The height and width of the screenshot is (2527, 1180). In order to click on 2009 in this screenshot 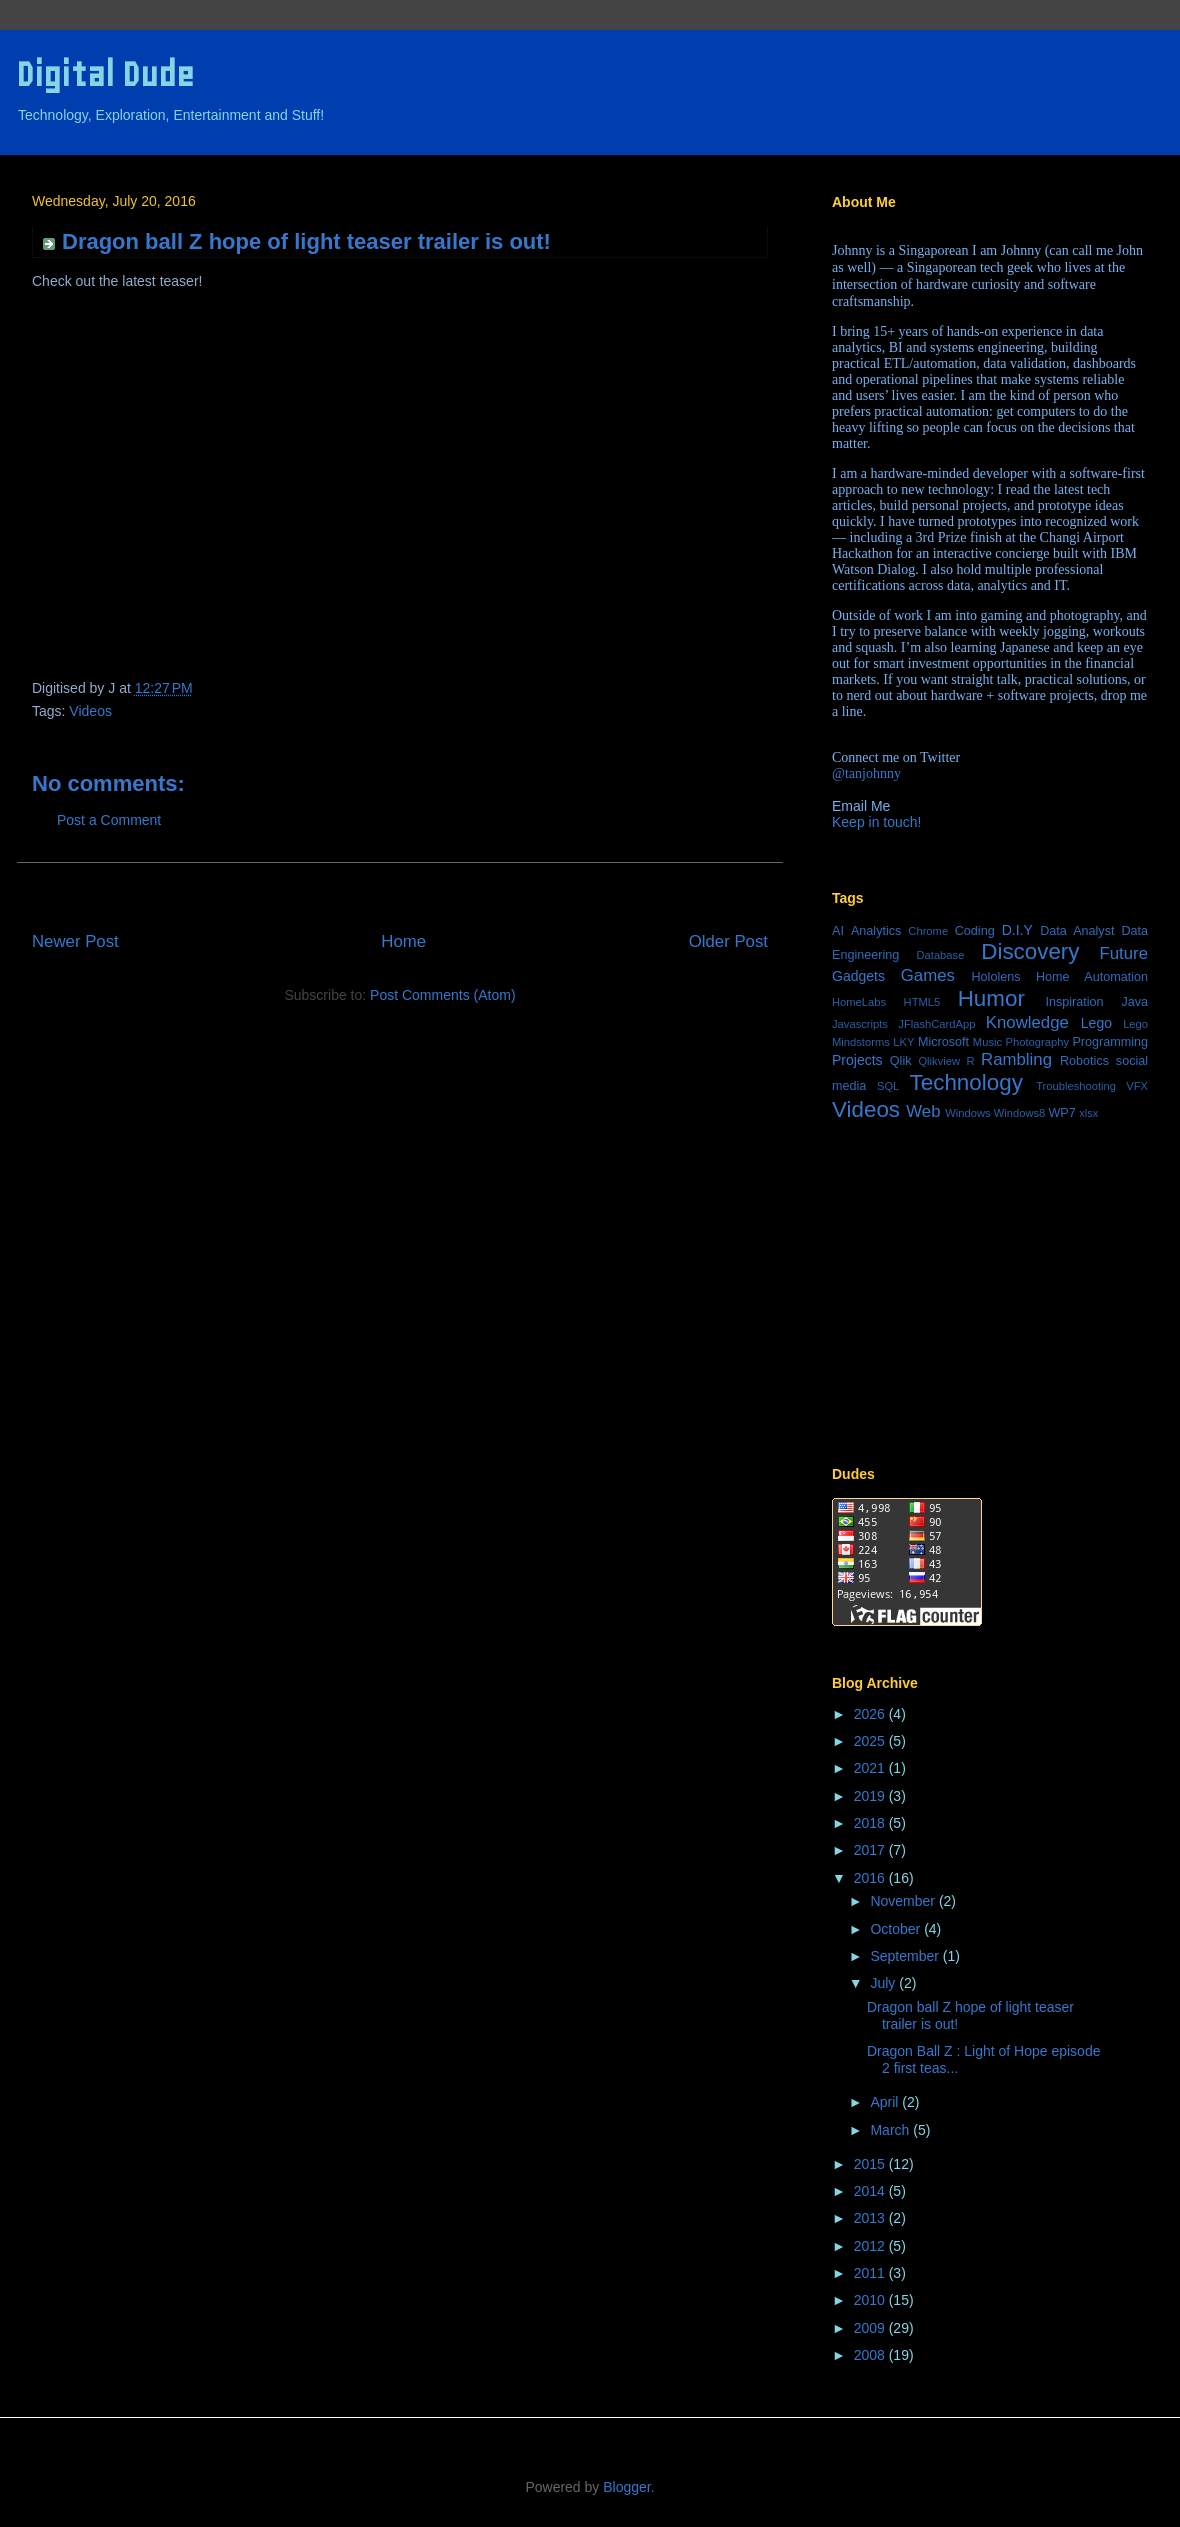, I will do `click(871, 2328)`.